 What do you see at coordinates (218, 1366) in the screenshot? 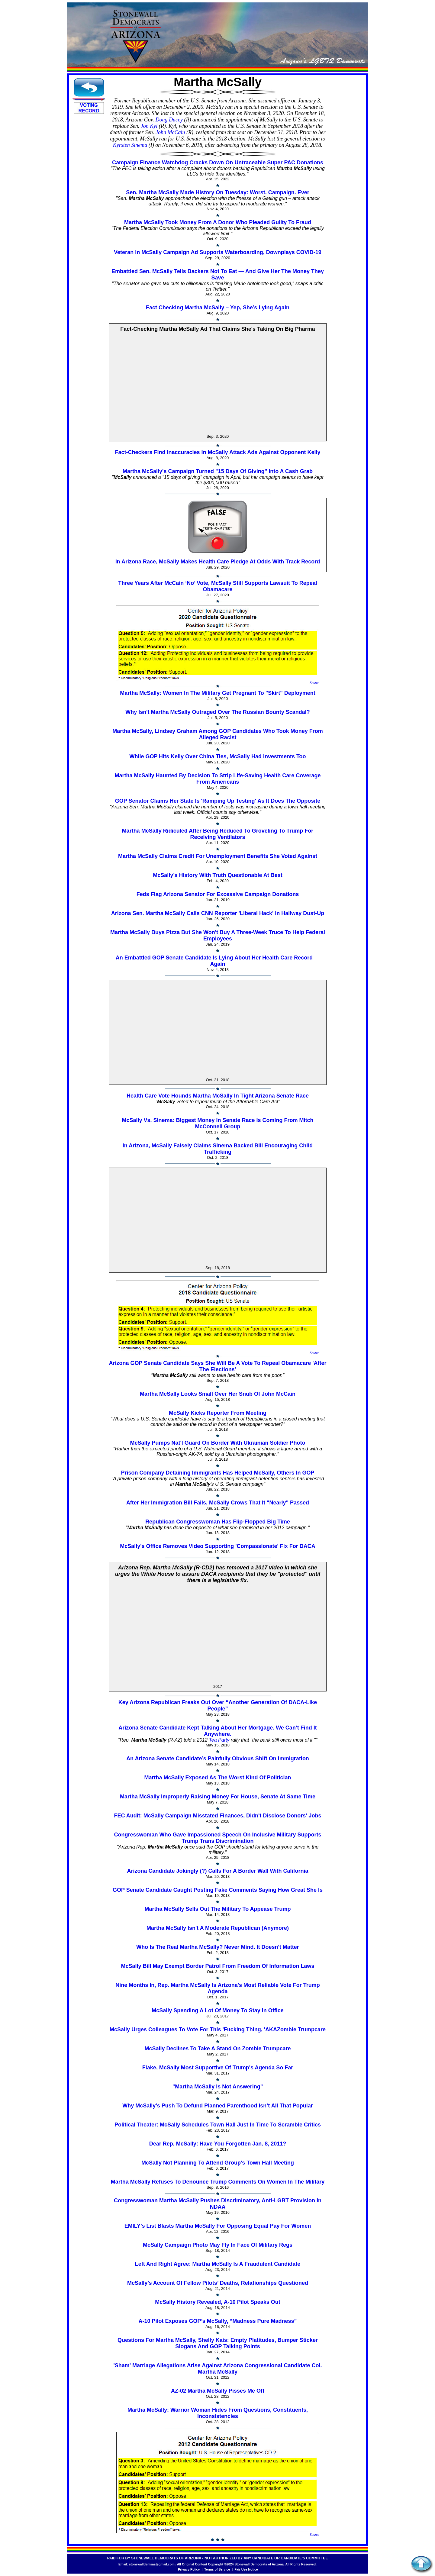
I see `Arizona GOP Senate Candidate Says She Will Be A Vote To Repeal Obamacare 'After The Elections'` at bounding box center [218, 1366].